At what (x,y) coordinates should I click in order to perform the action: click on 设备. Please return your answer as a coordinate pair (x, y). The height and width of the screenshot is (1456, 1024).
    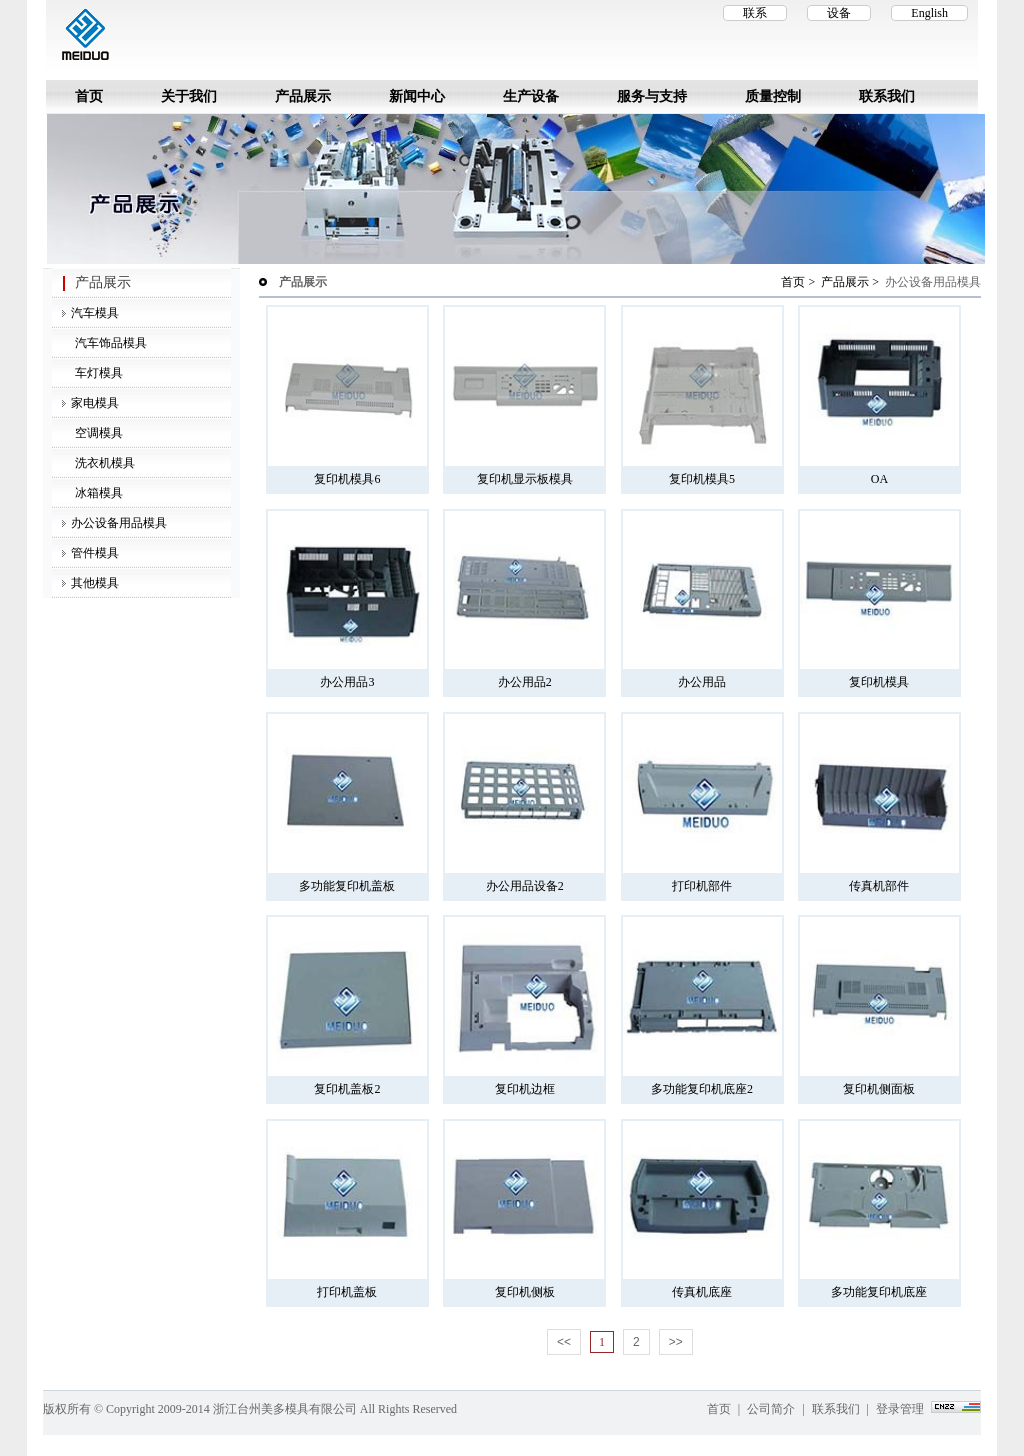
    Looking at the image, I should click on (839, 13).